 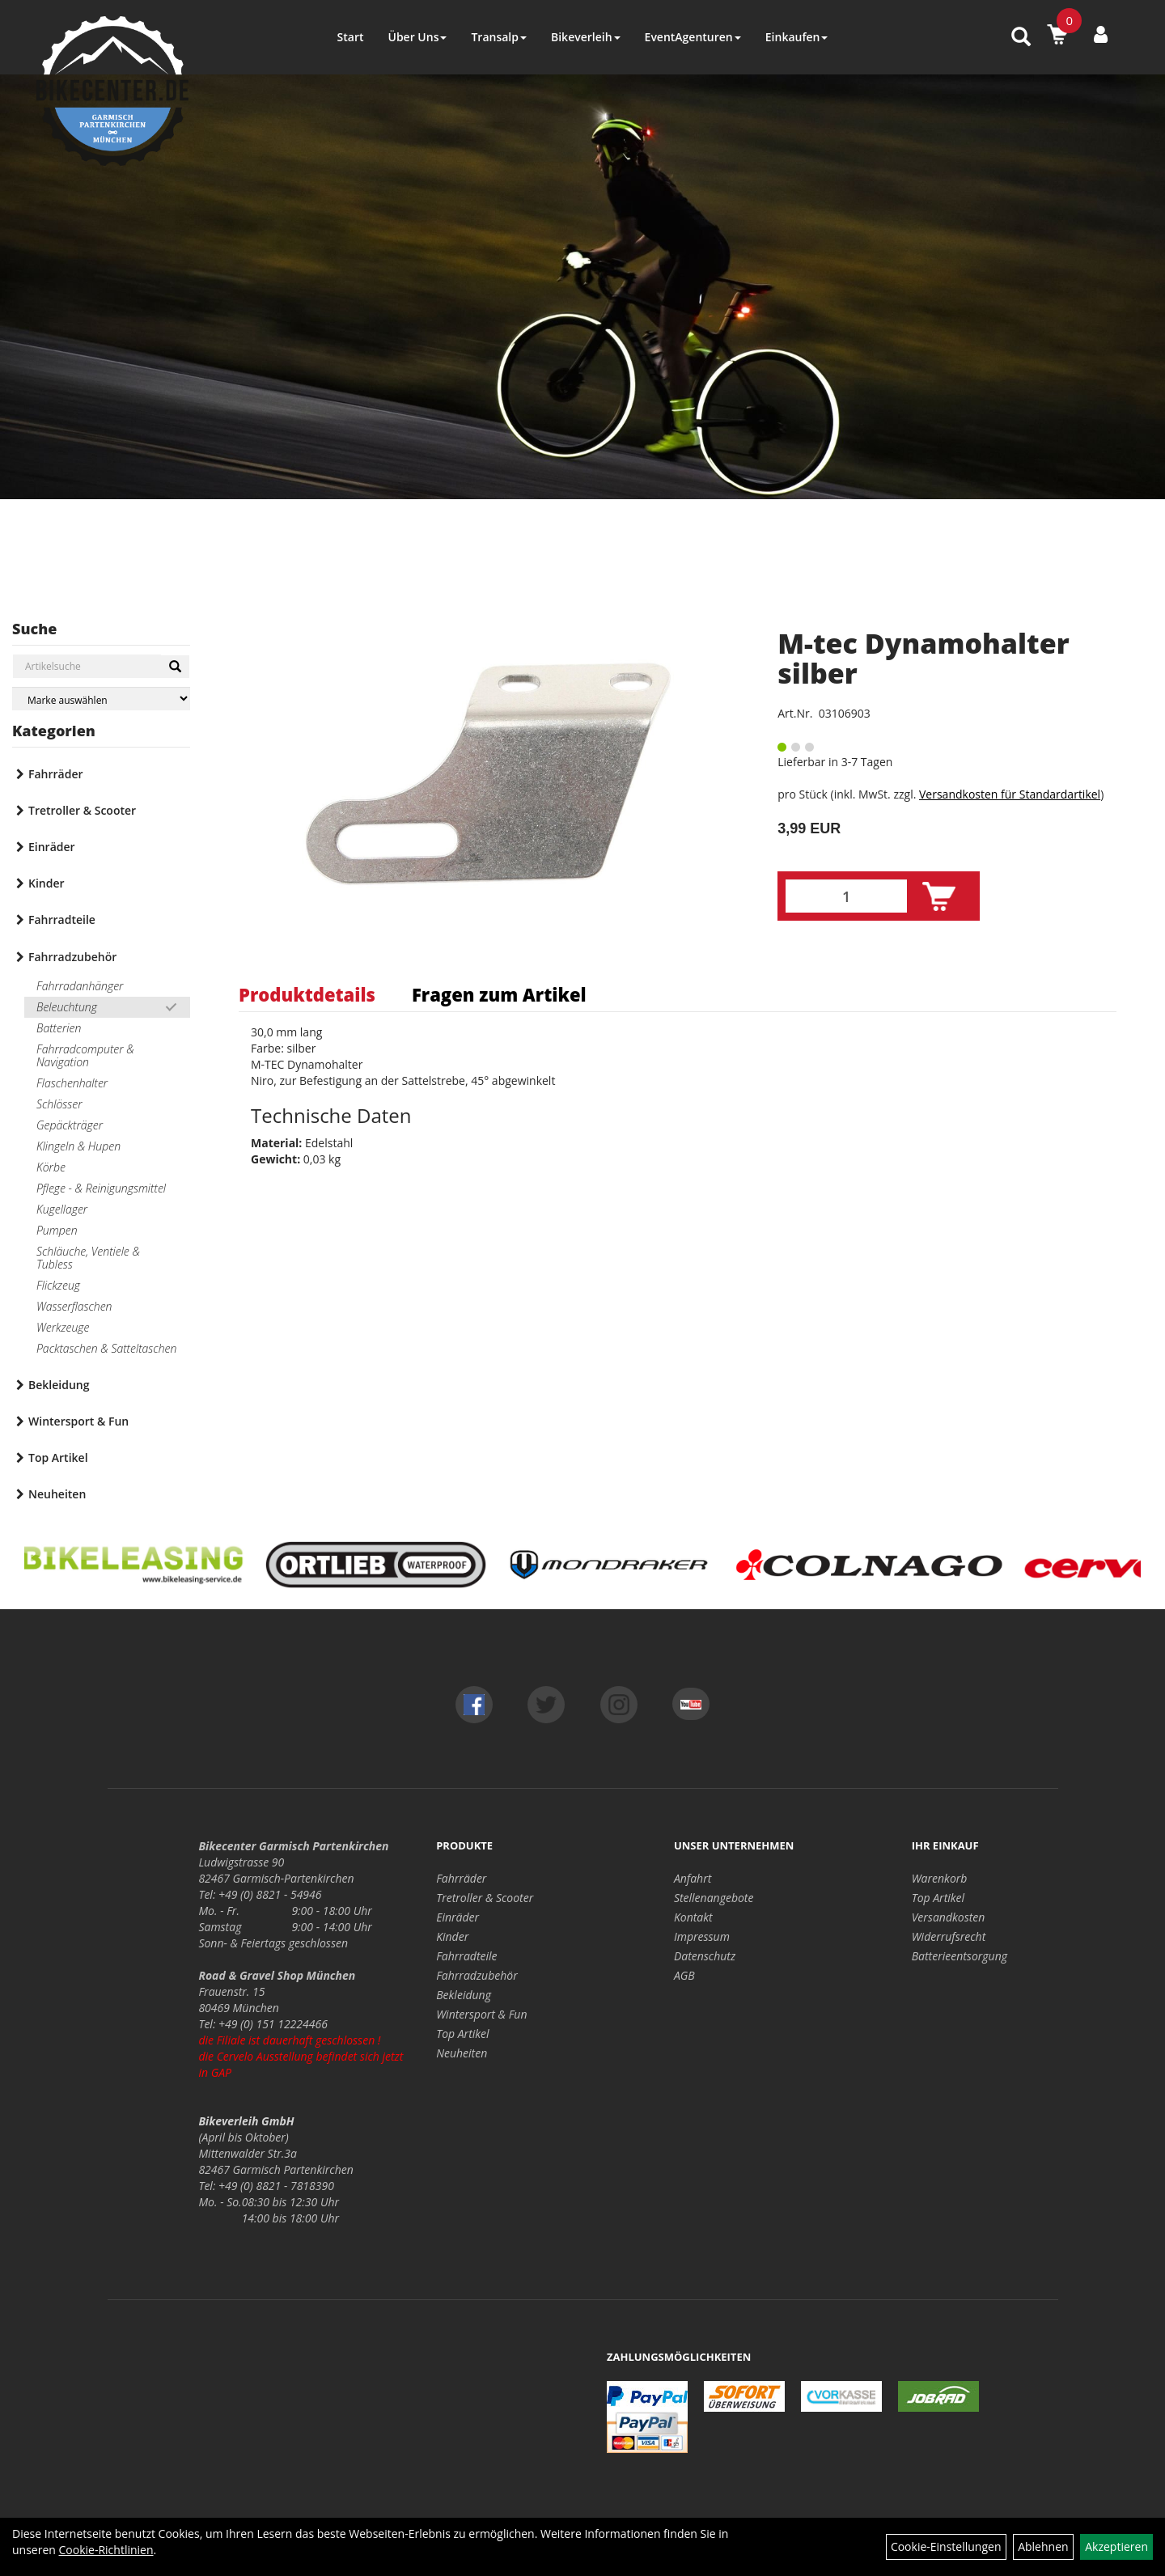 What do you see at coordinates (61, 1209) in the screenshot?
I see `Kugellager` at bounding box center [61, 1209].